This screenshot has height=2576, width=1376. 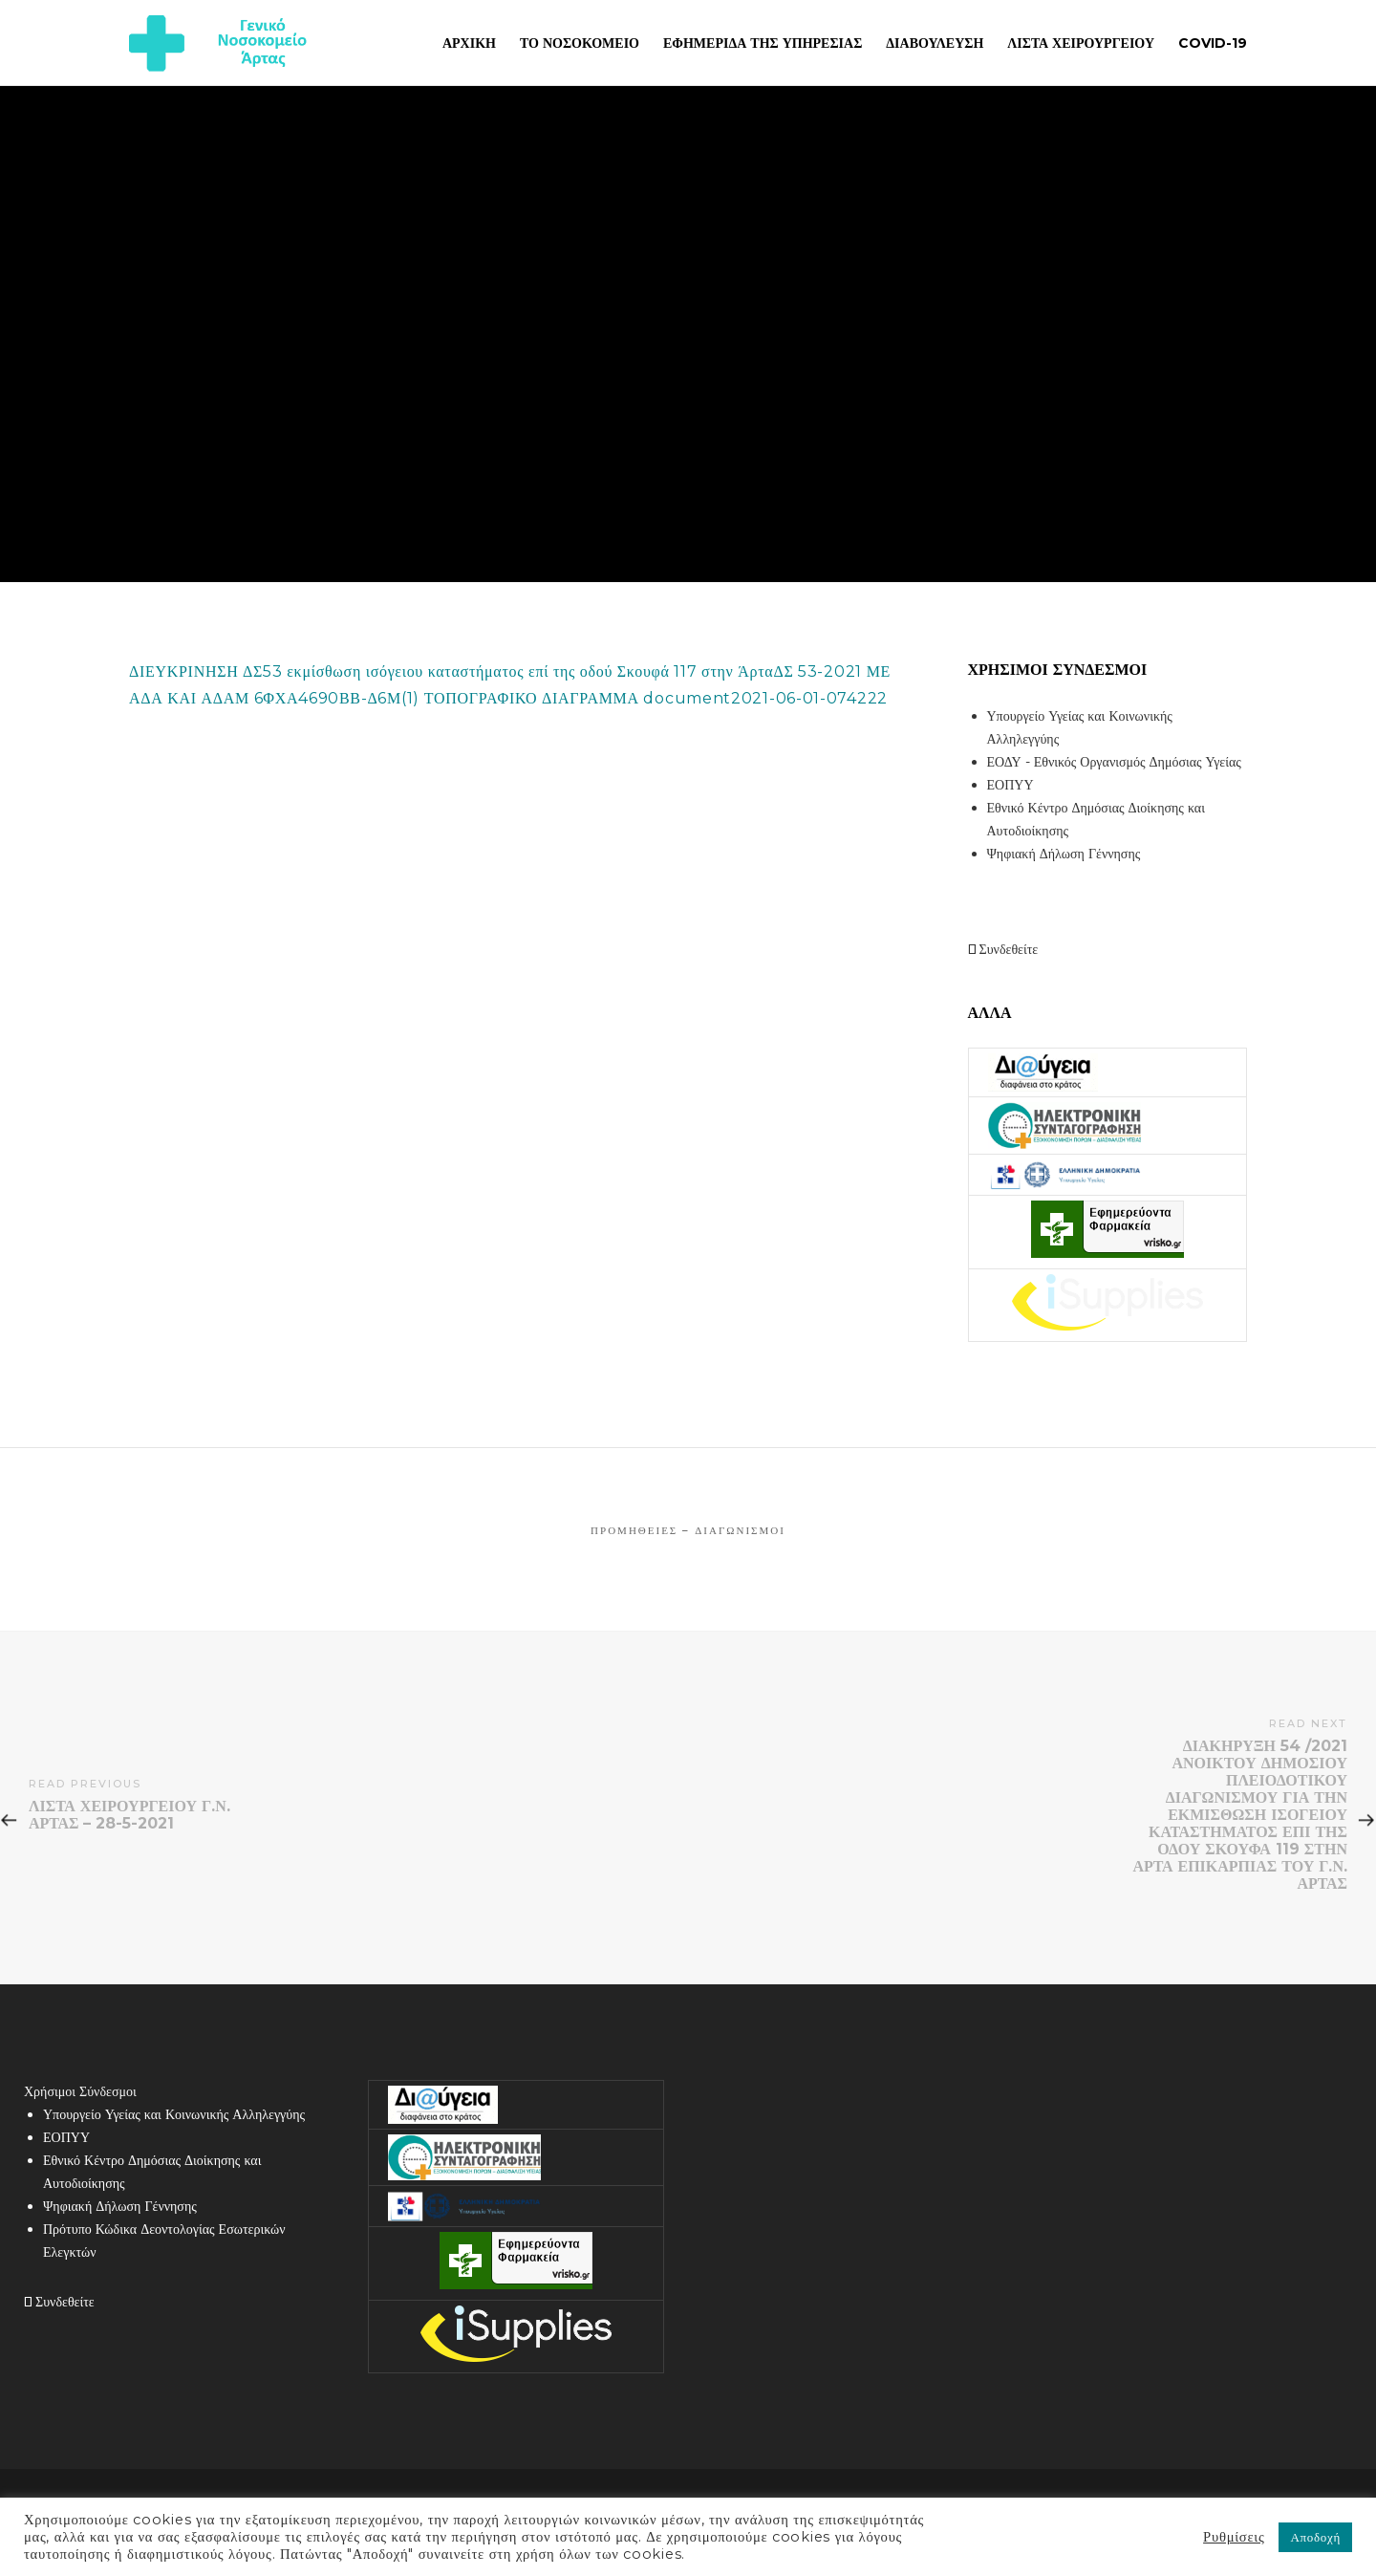 What do you see at coordinates (1233, 2536) in the screenshot?
I see `Ρυθμίσεις [button]` at bounding box center [1233, 2536].